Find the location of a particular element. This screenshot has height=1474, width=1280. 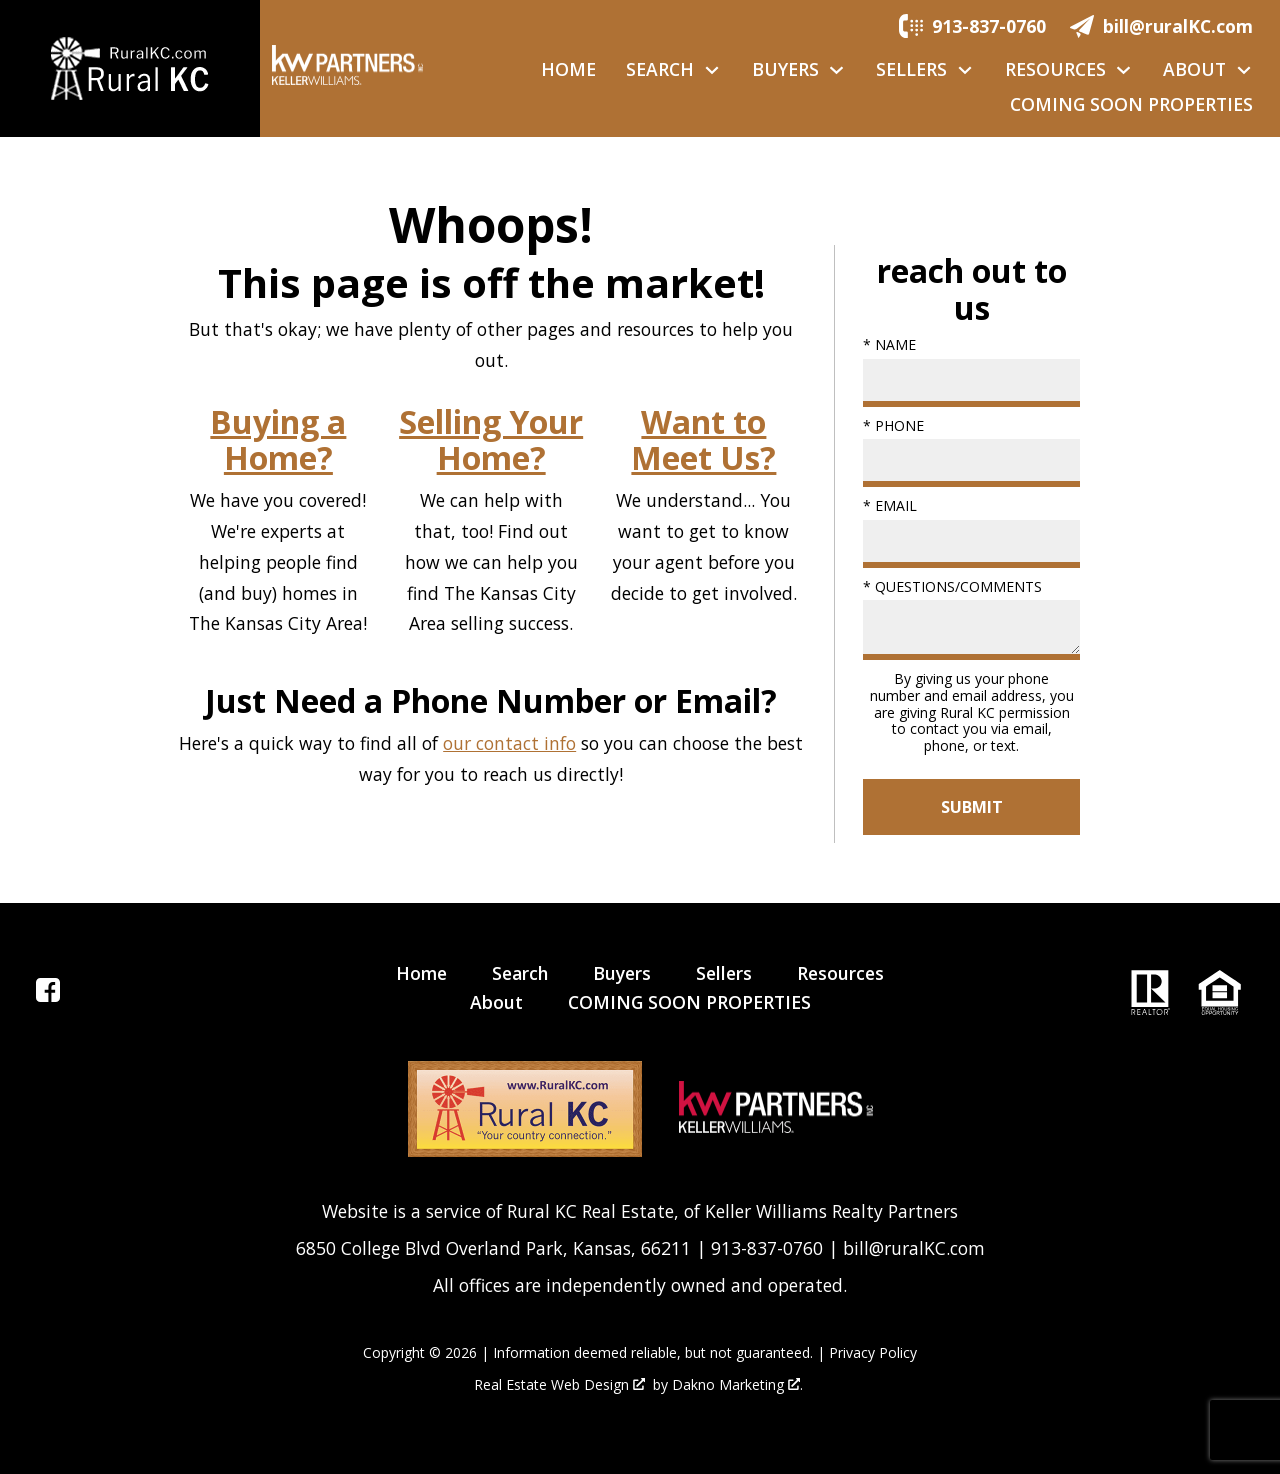

913-837-0760 is located at coordinates (767, 1248).